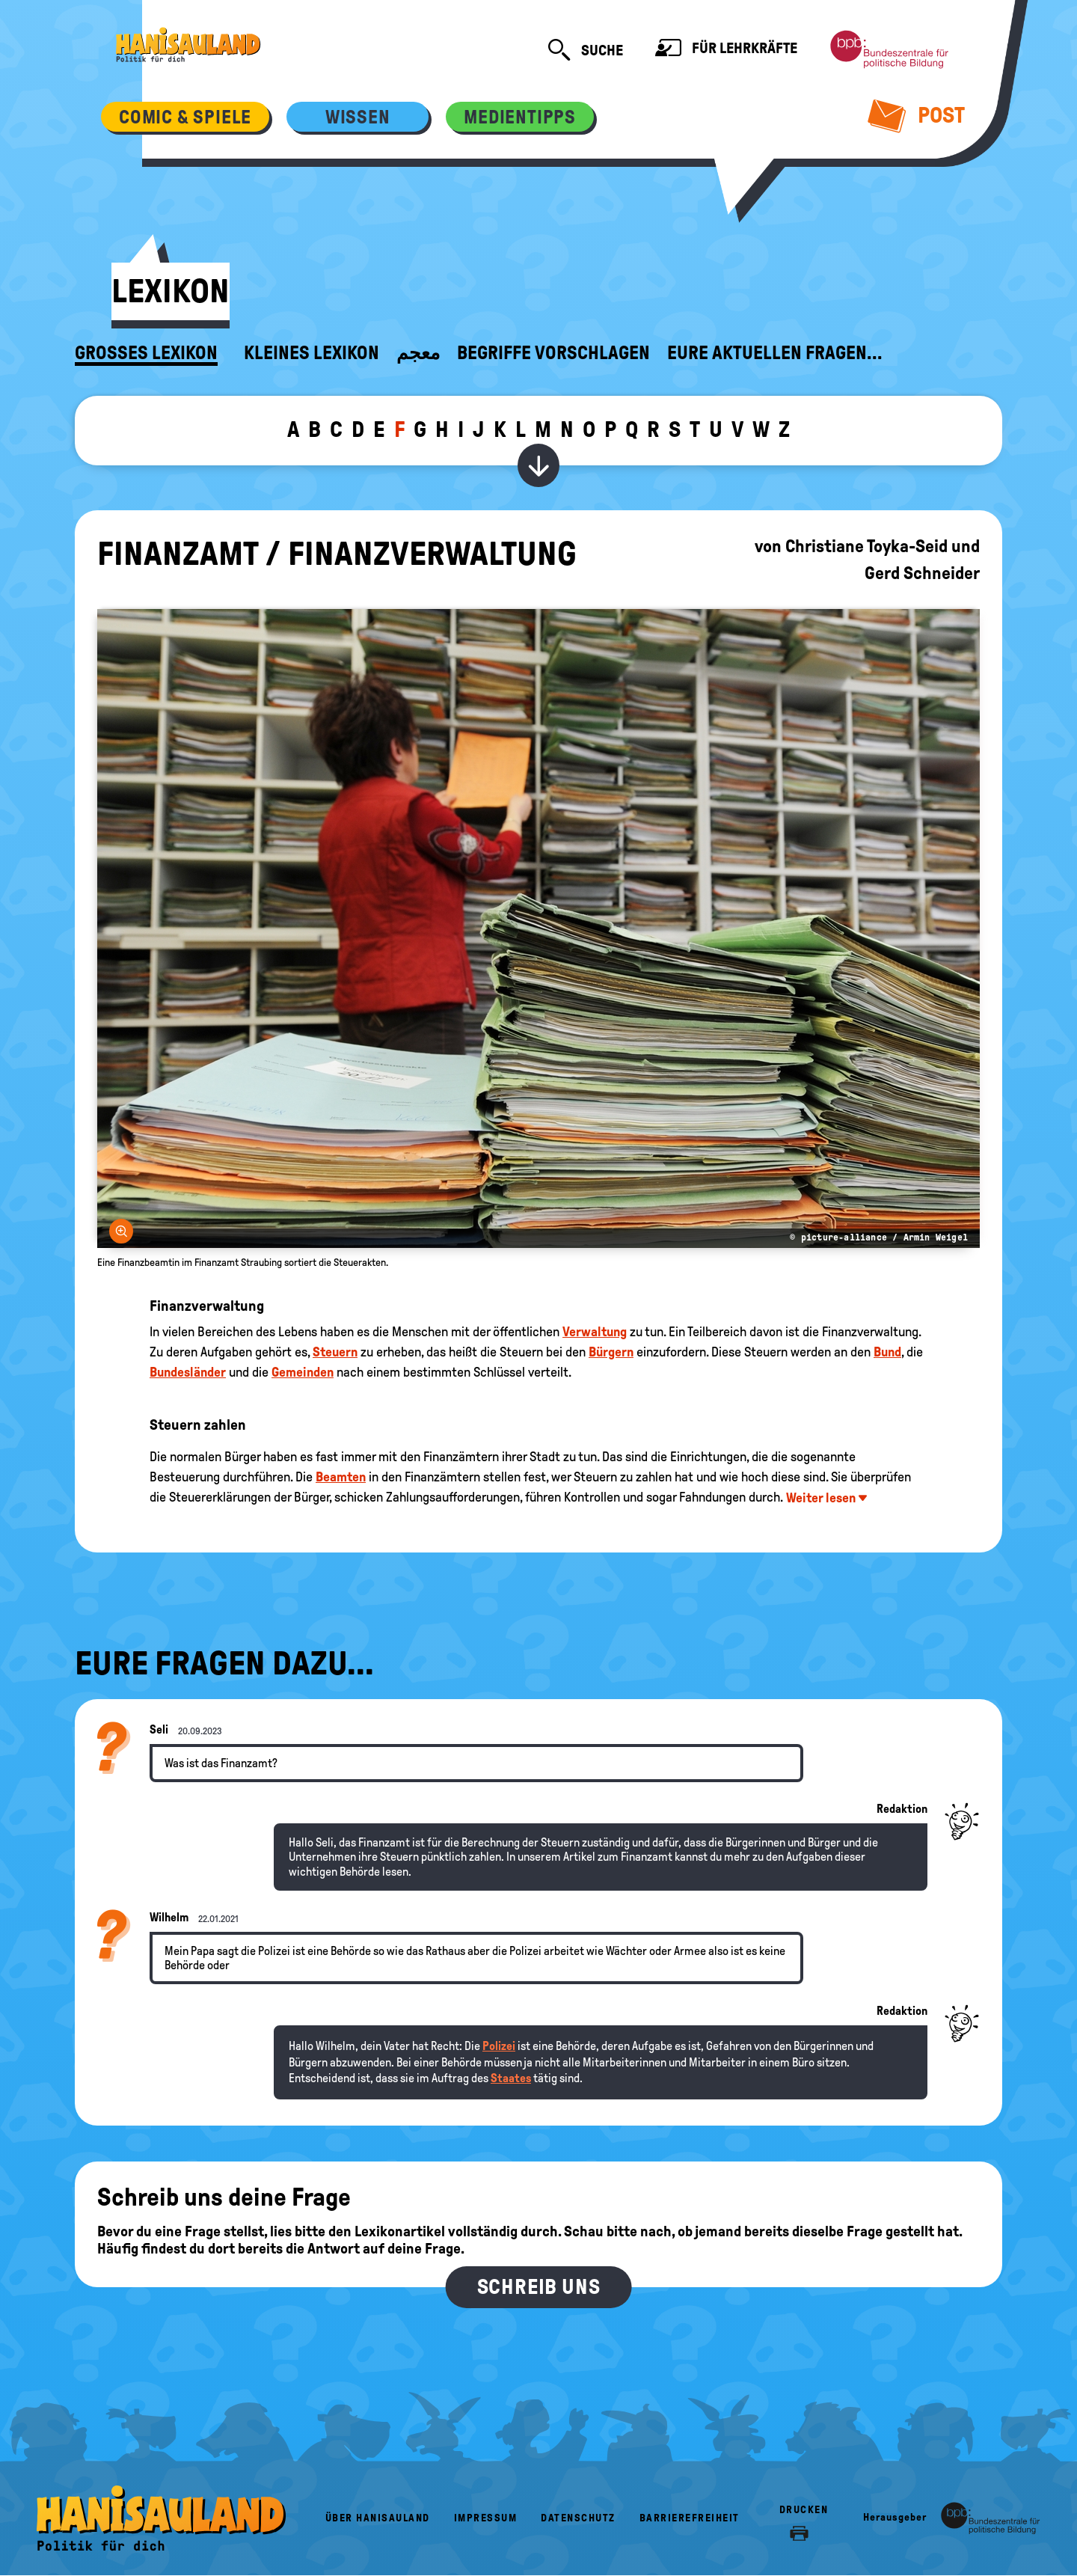 This screenshot has width=1077, height=2576. I want to click on Impressum, so click(486, 2518).